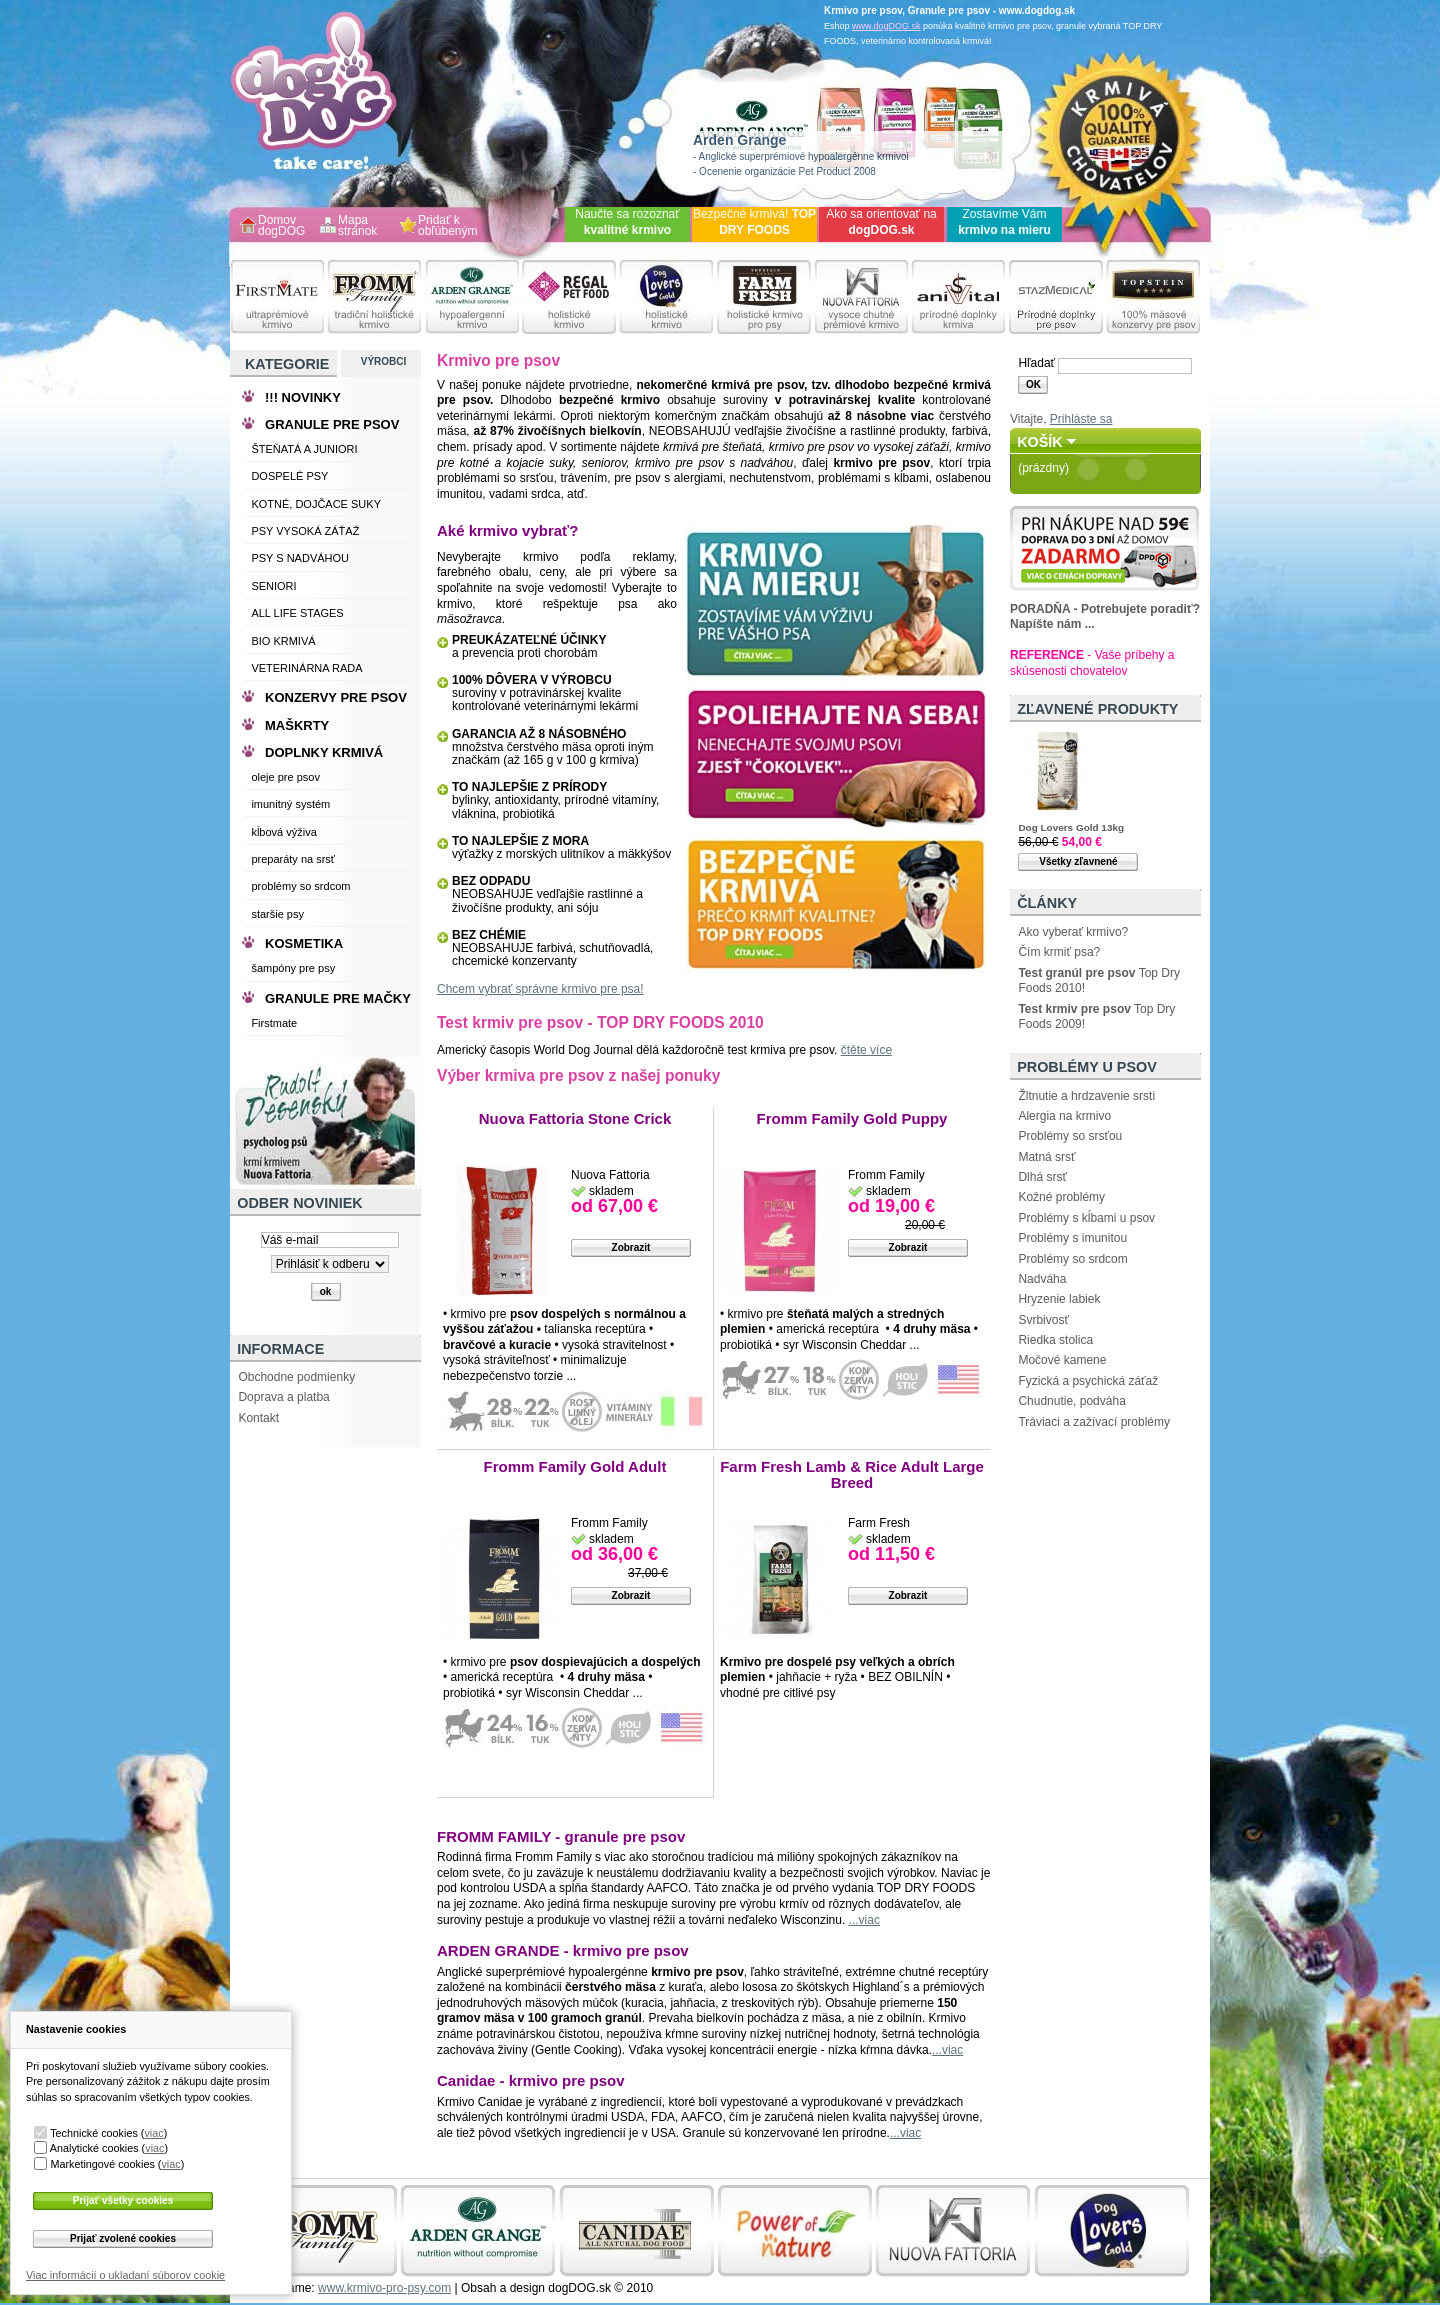  I want to click on Mapa stránok, so click(357, 226).